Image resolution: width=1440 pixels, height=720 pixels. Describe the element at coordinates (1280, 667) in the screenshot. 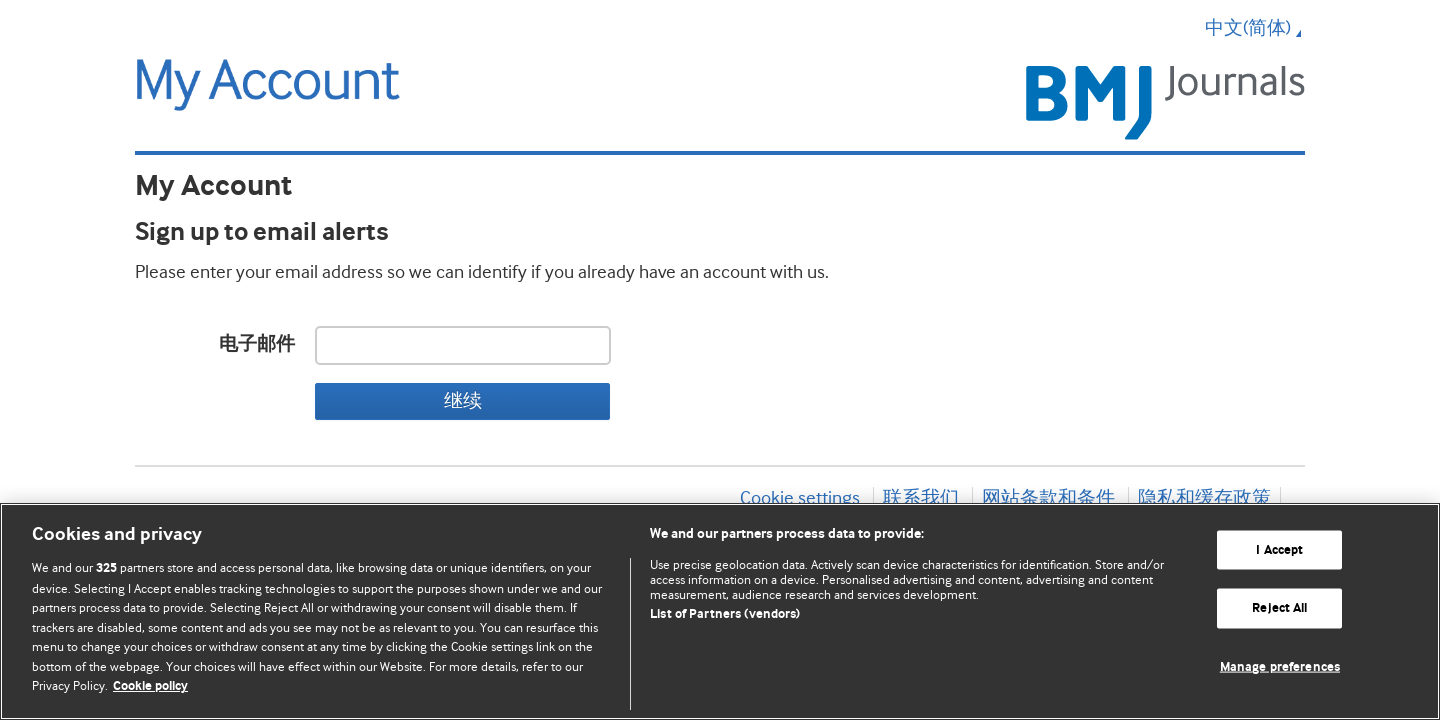

I see `Manage preferences [Manage preferences, Opens the preference center dialog]` at that location.